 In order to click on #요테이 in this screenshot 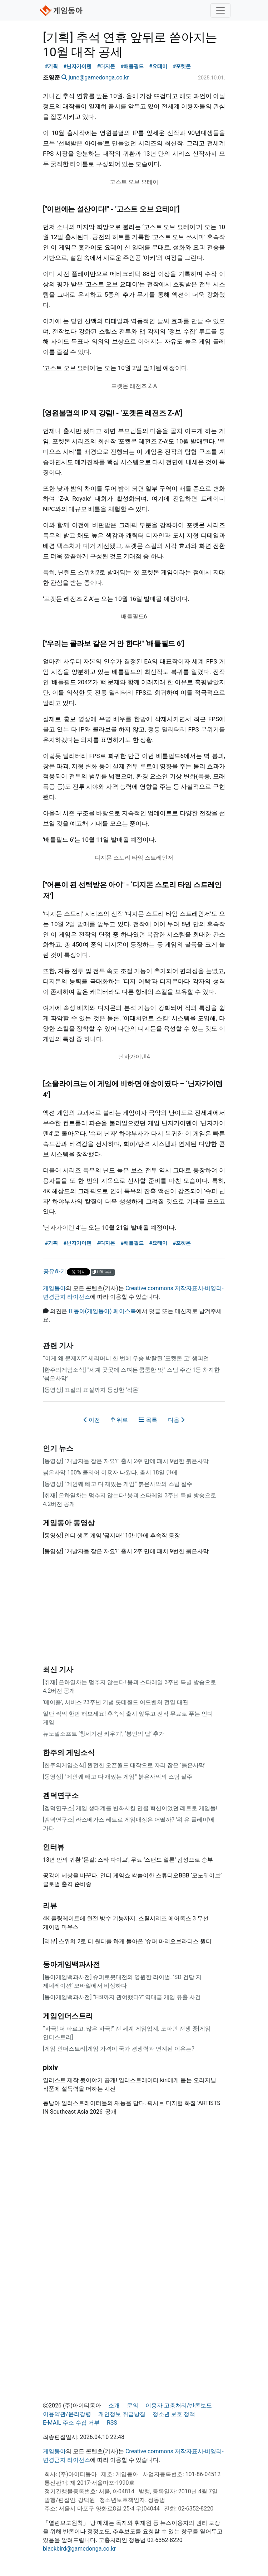, I will do `click(158, 66)`.